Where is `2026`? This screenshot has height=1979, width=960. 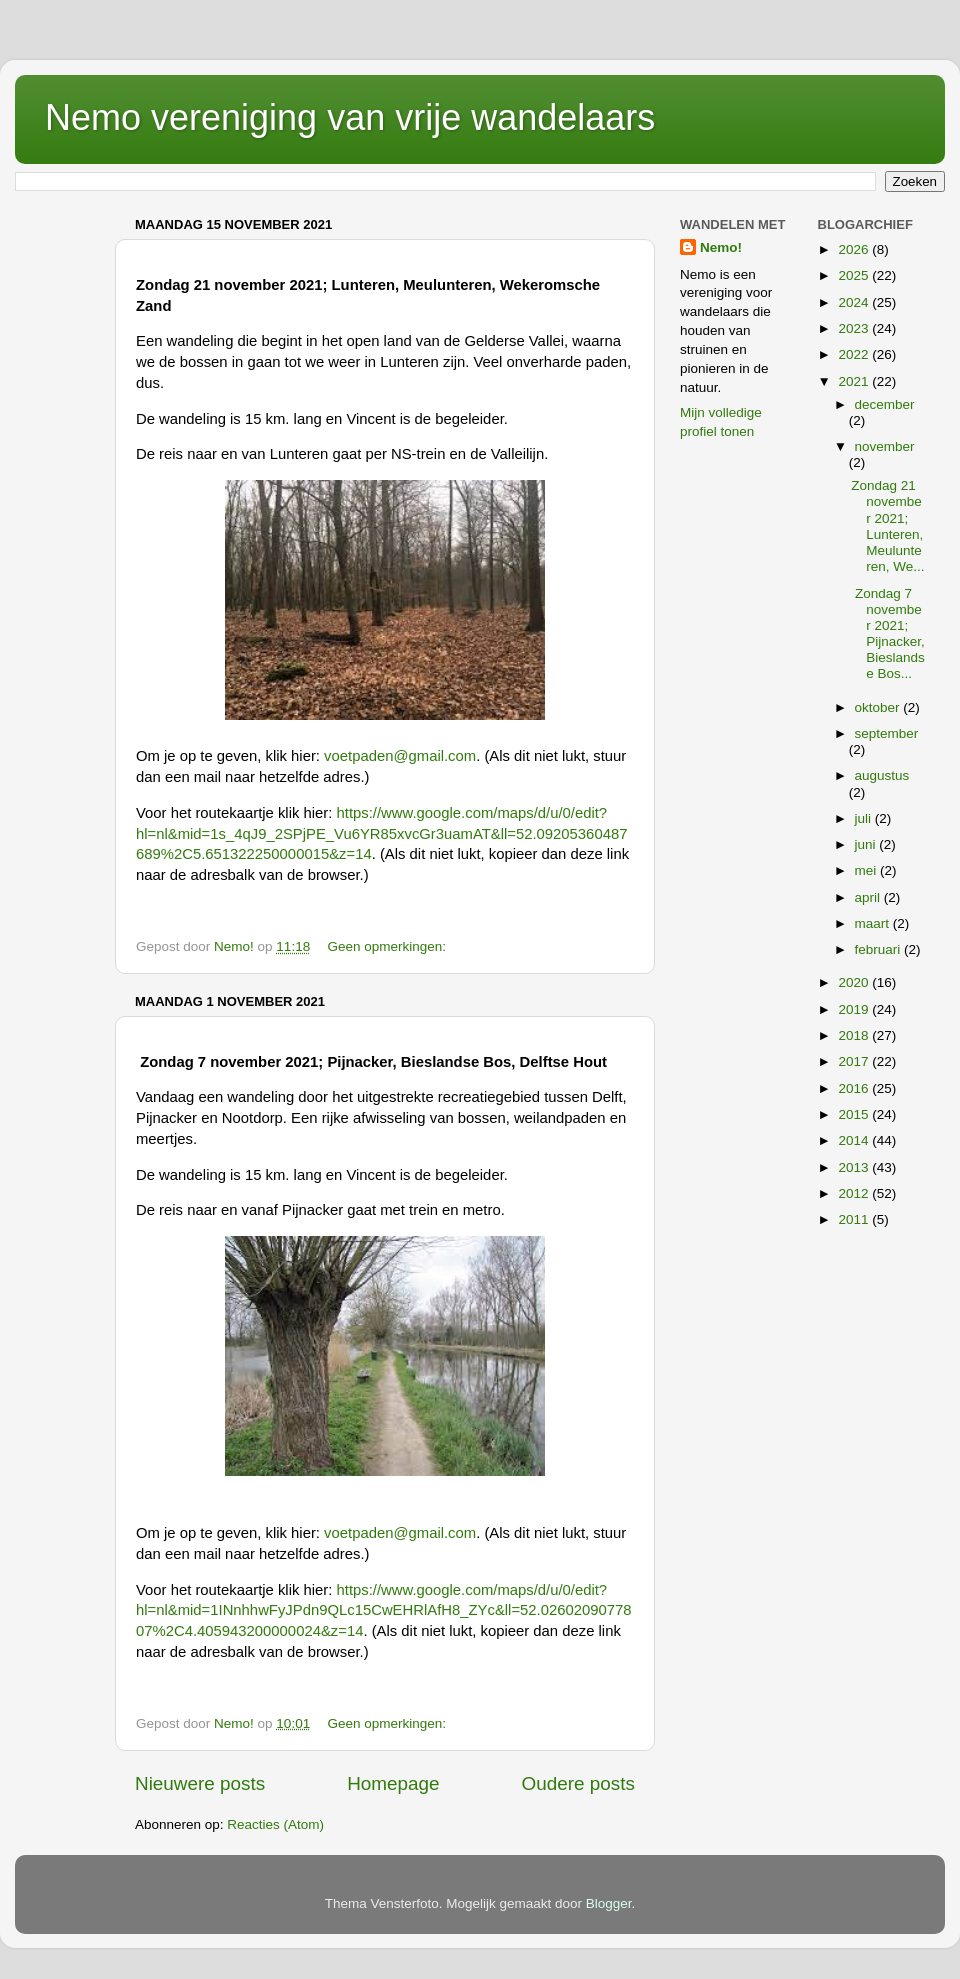 2026 is located at coordinates (855, 249).